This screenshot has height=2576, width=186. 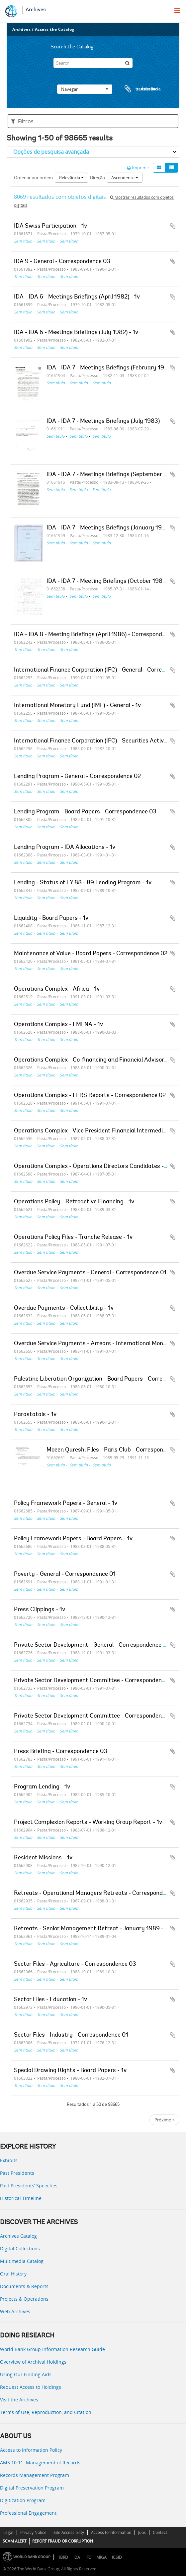 I want to click on Digital Preservation Program, so click(x=32, y=2488).